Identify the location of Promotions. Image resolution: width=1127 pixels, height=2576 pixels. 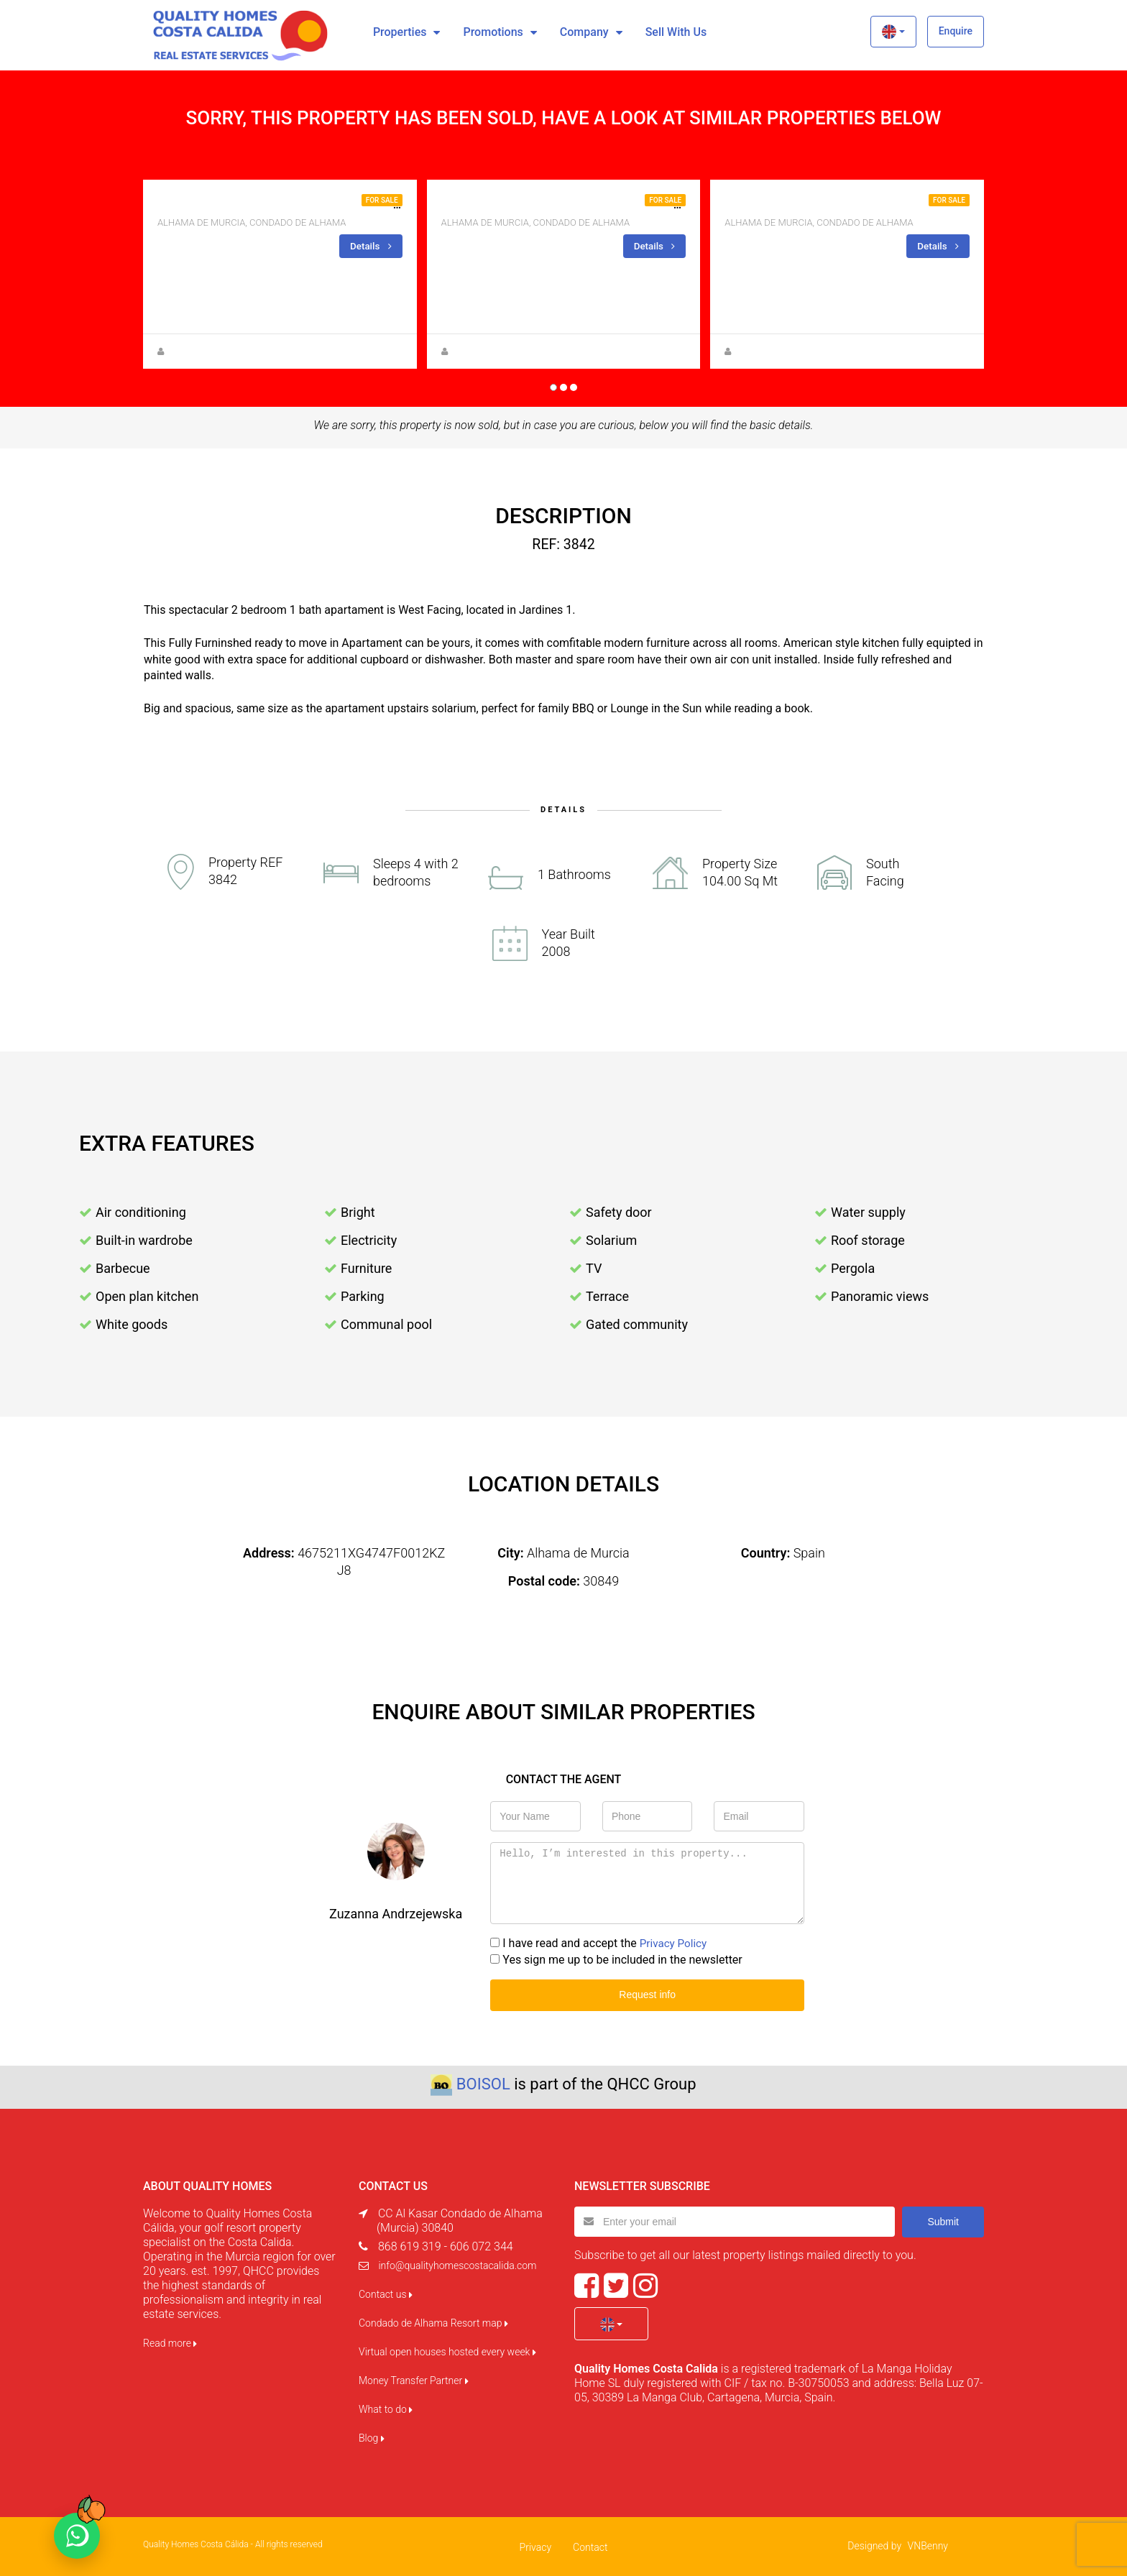
(493, 32).